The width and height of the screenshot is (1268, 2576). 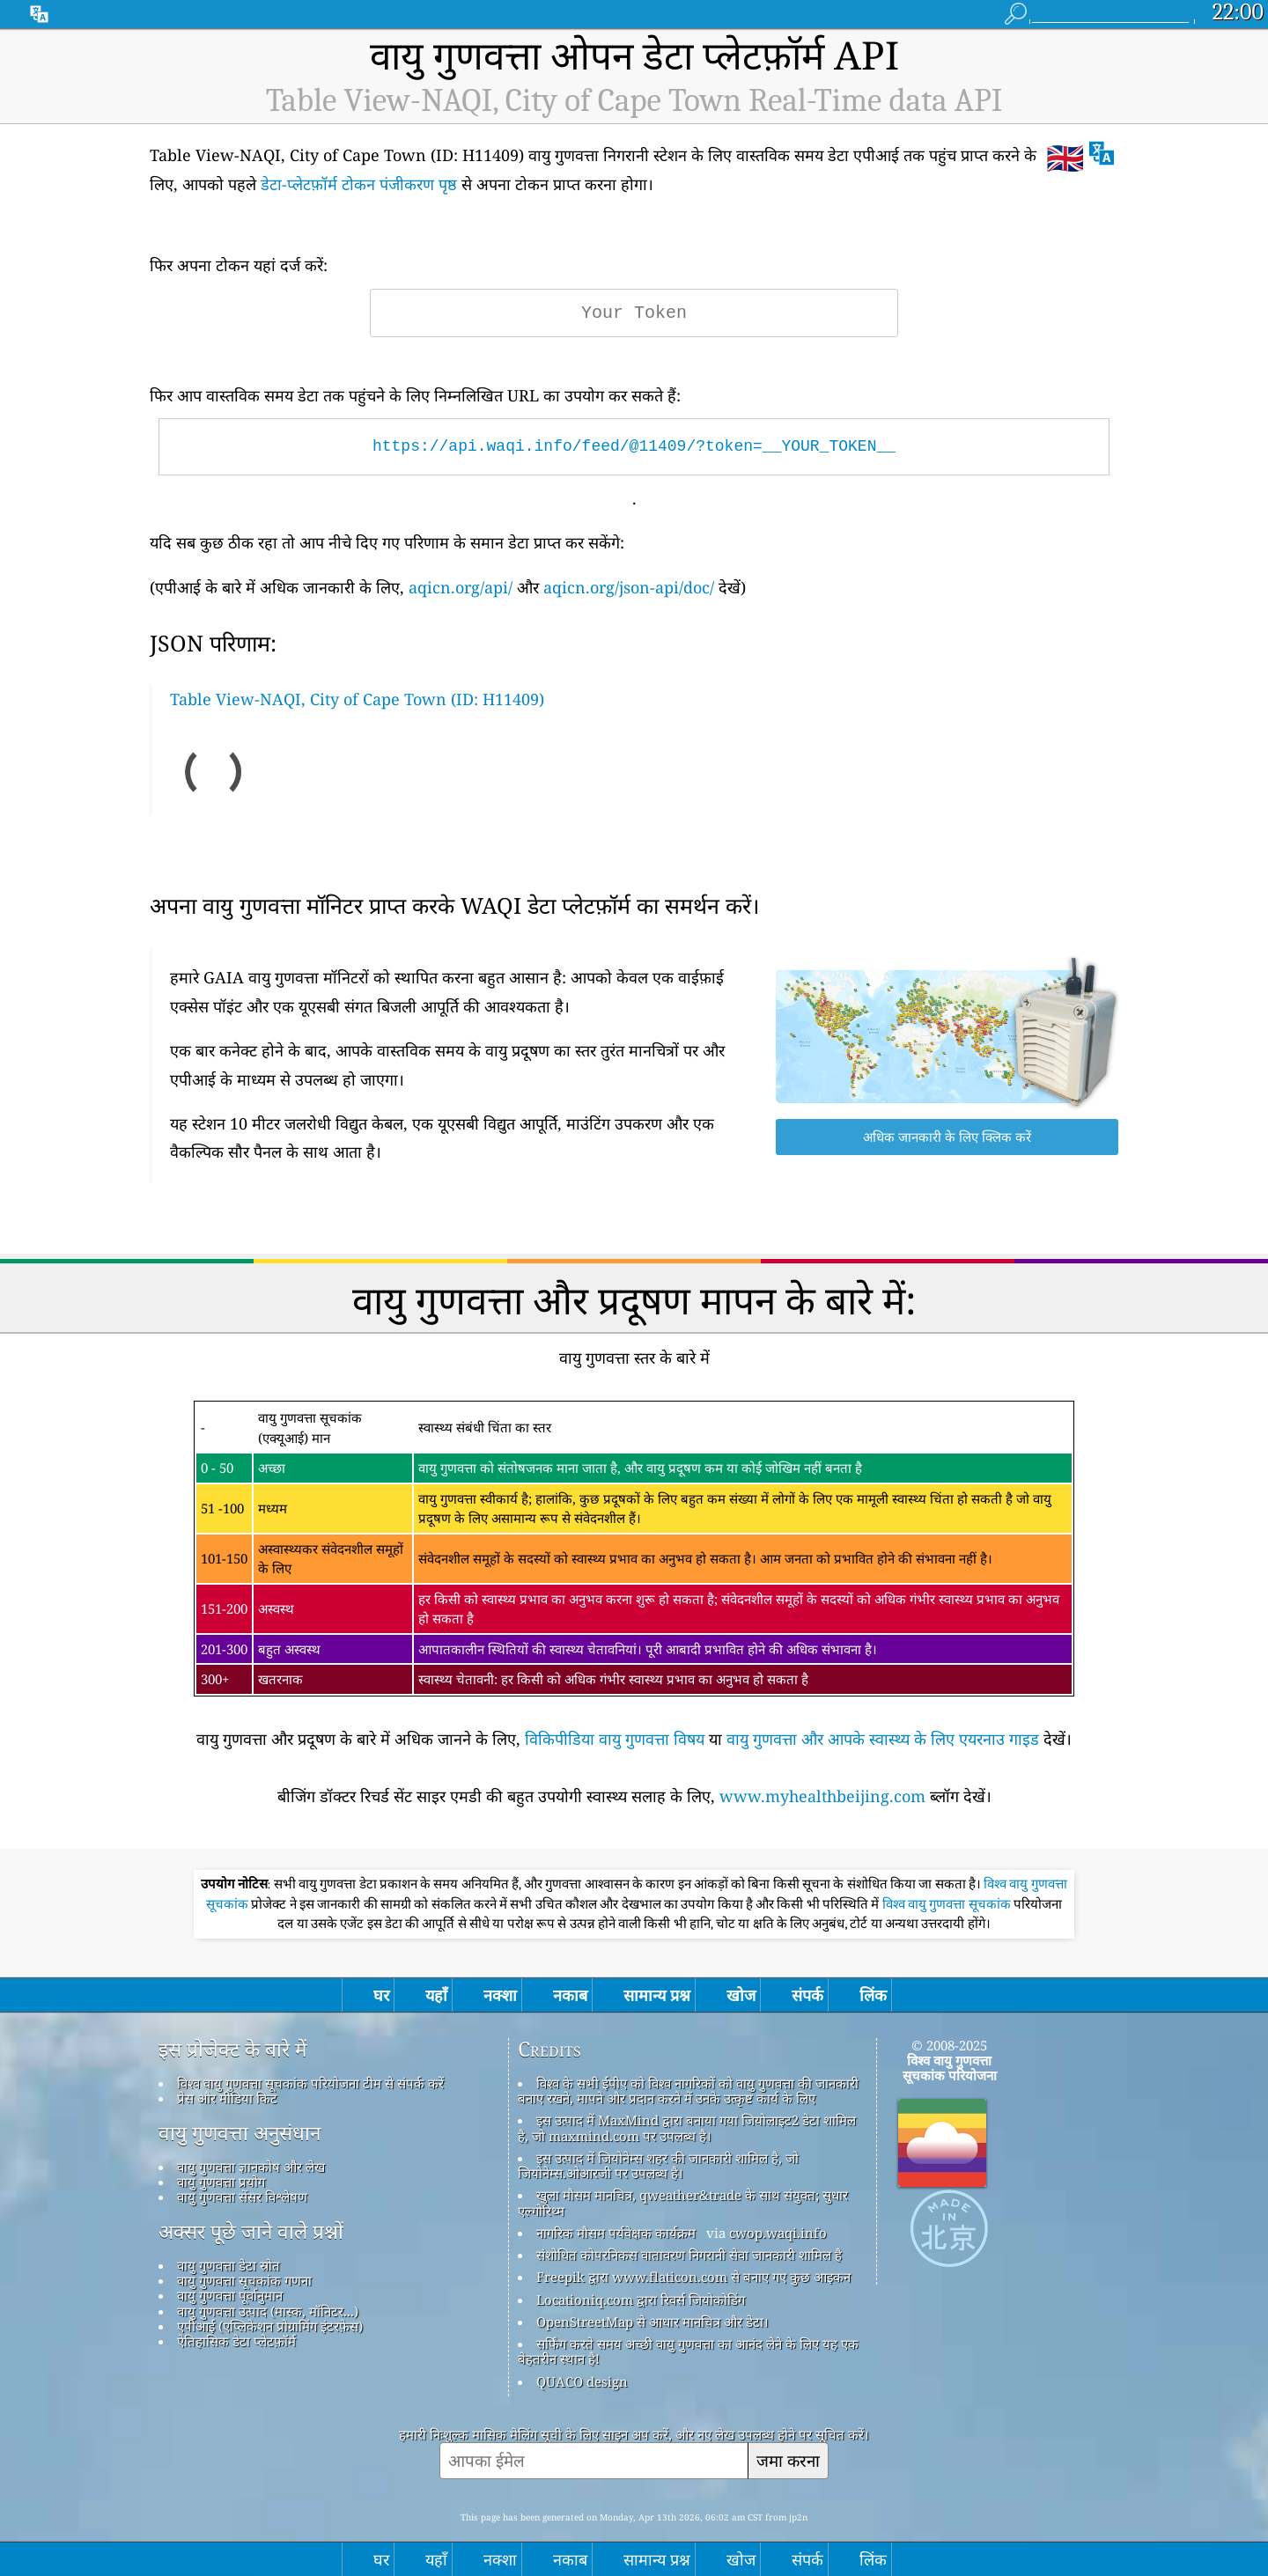 What do you see at coordinates (688, 2351) in the screenshot?
I see `सर्फिंग करते समय अच्छी वायु गुणवत्ता का आनंद लेने के लिए यह एक बेहतरीन स्थान है!` at bounding box center [688, 2351].